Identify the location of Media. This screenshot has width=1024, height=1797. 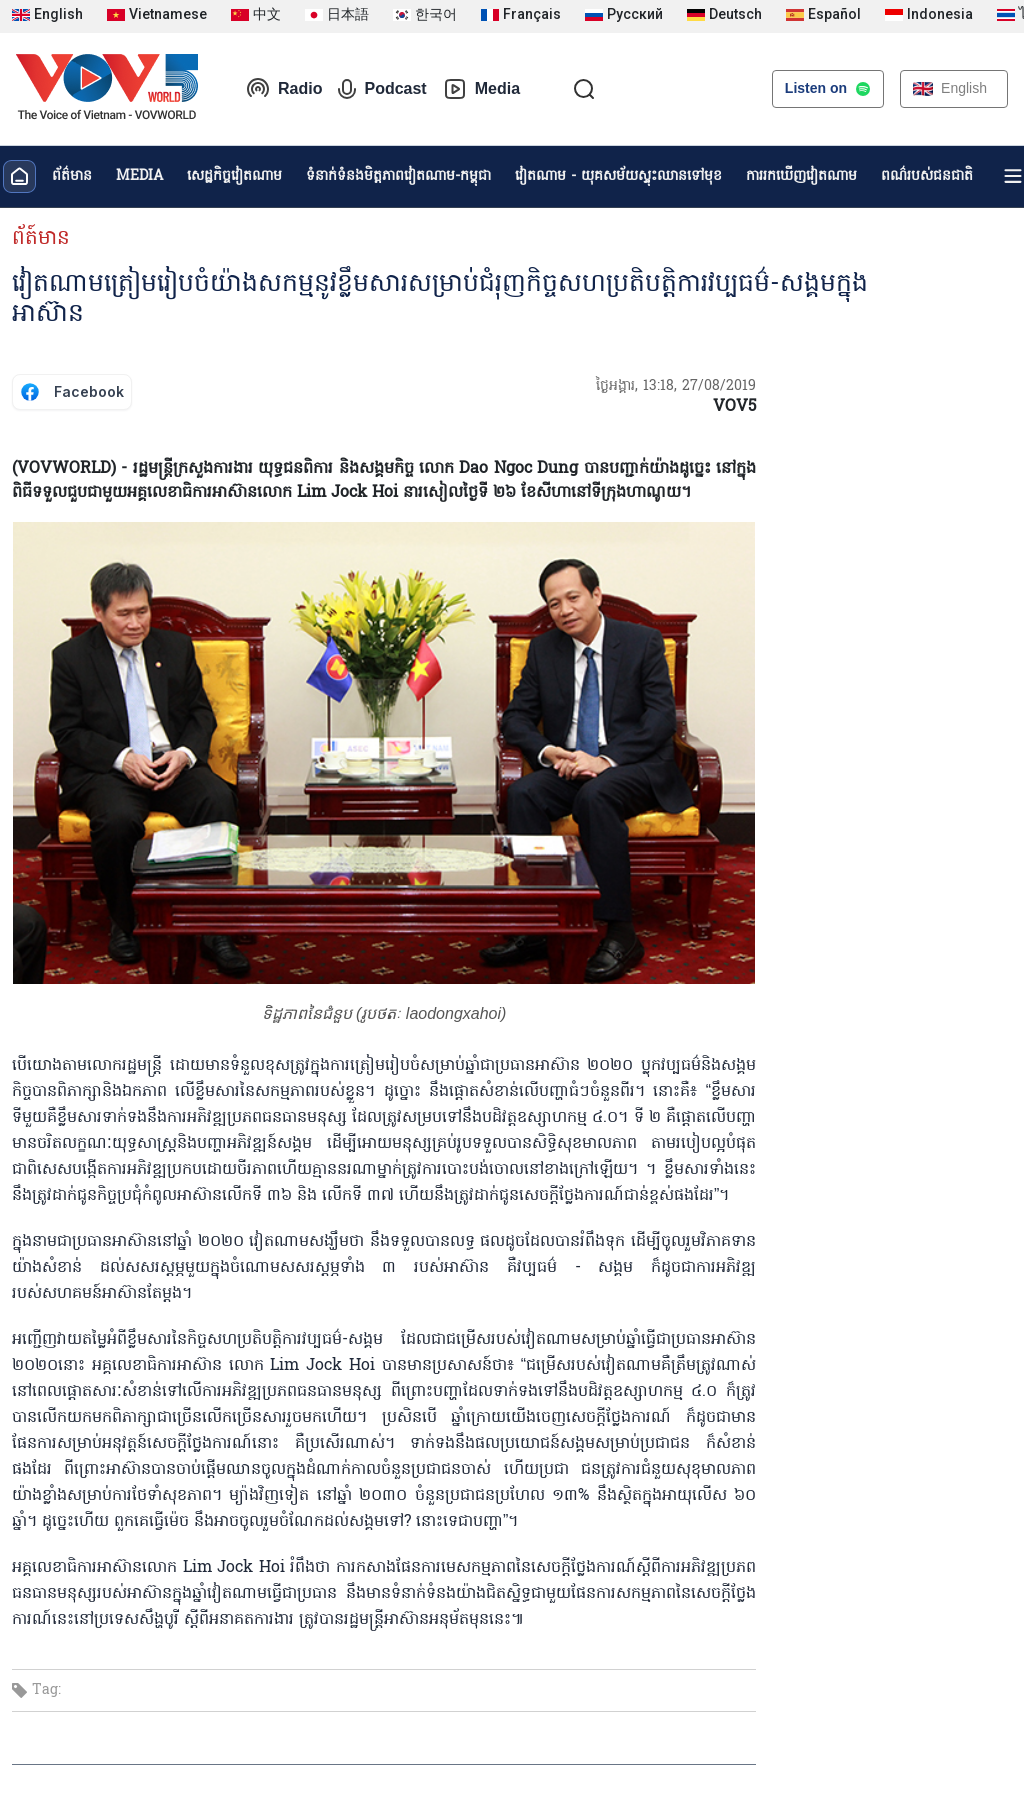
(481, 89).